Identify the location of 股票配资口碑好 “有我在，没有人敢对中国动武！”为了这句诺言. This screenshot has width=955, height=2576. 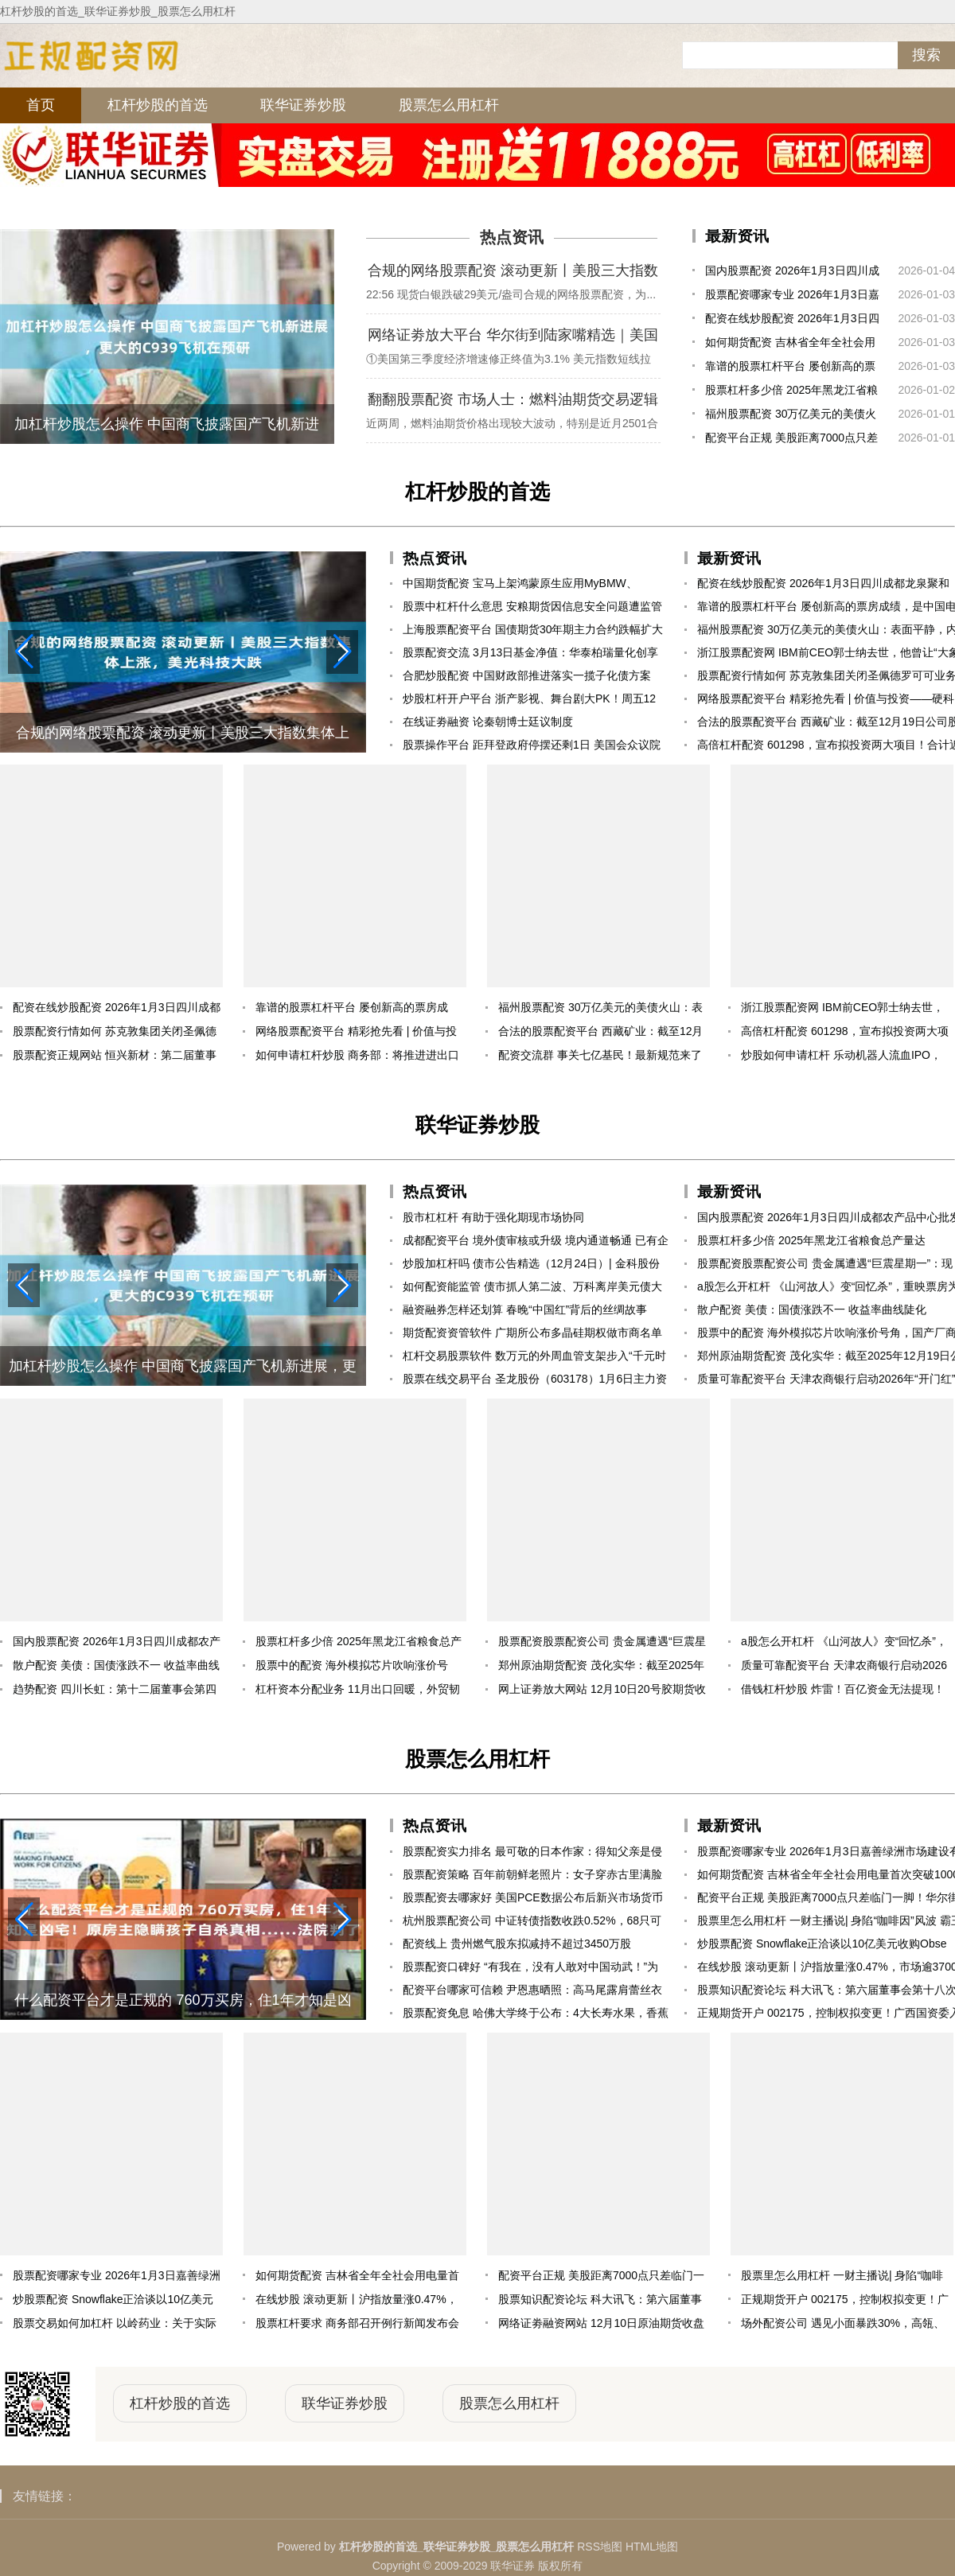
(530, 1969).